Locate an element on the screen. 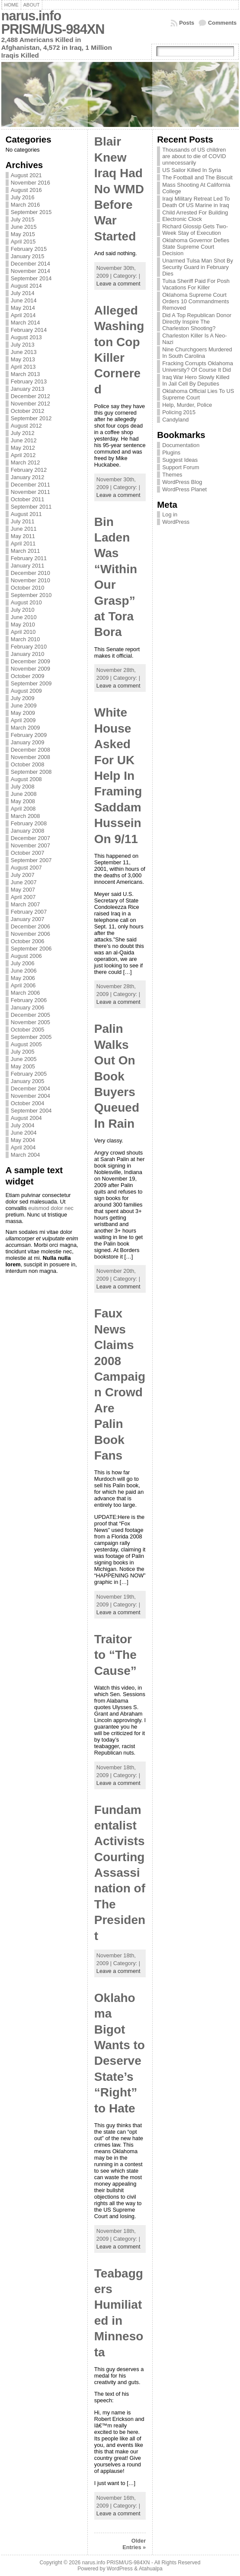  September 2014 is located at coordinates (31, 278).